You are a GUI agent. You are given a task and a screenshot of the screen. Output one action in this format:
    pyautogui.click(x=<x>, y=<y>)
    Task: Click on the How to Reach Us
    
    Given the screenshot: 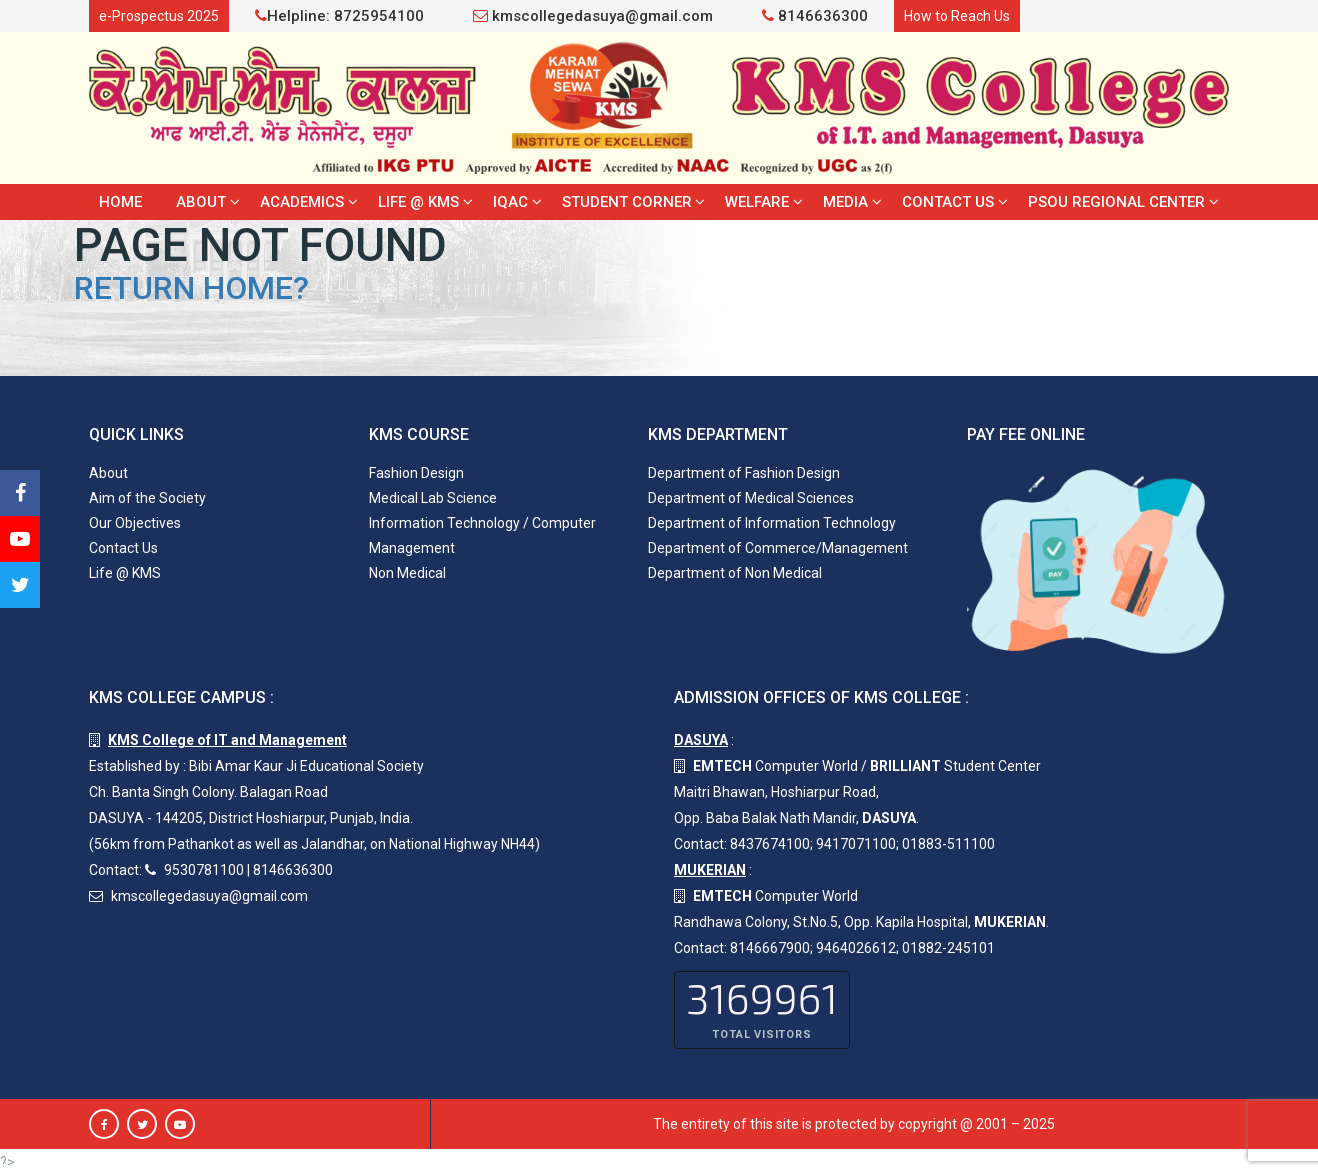 What is the action you would take?
    pyautogui.click(x=957, y=16)
    